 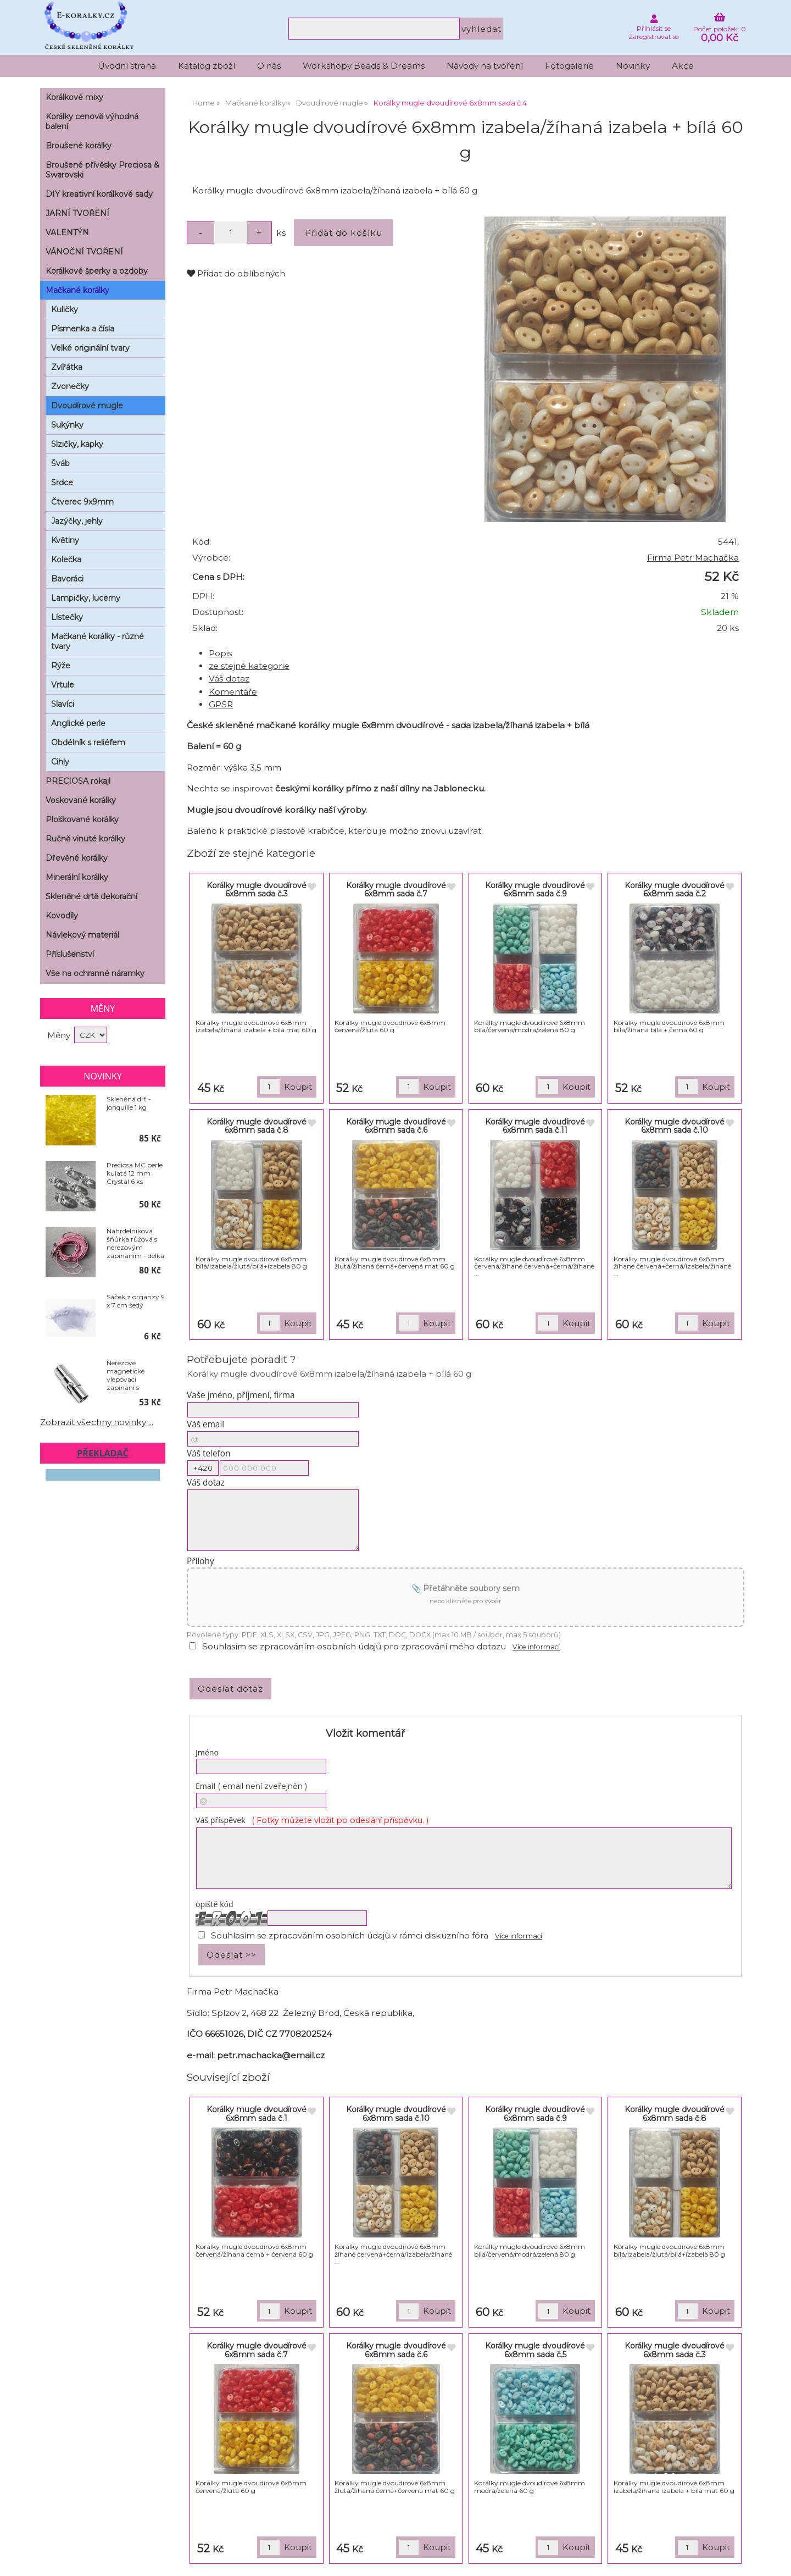 What do you see at coordinates (136, 1301) in the screenshot?
I see `Sáček z organzy 9 x 7 cm šedý` at bounding box center [136, 1301].